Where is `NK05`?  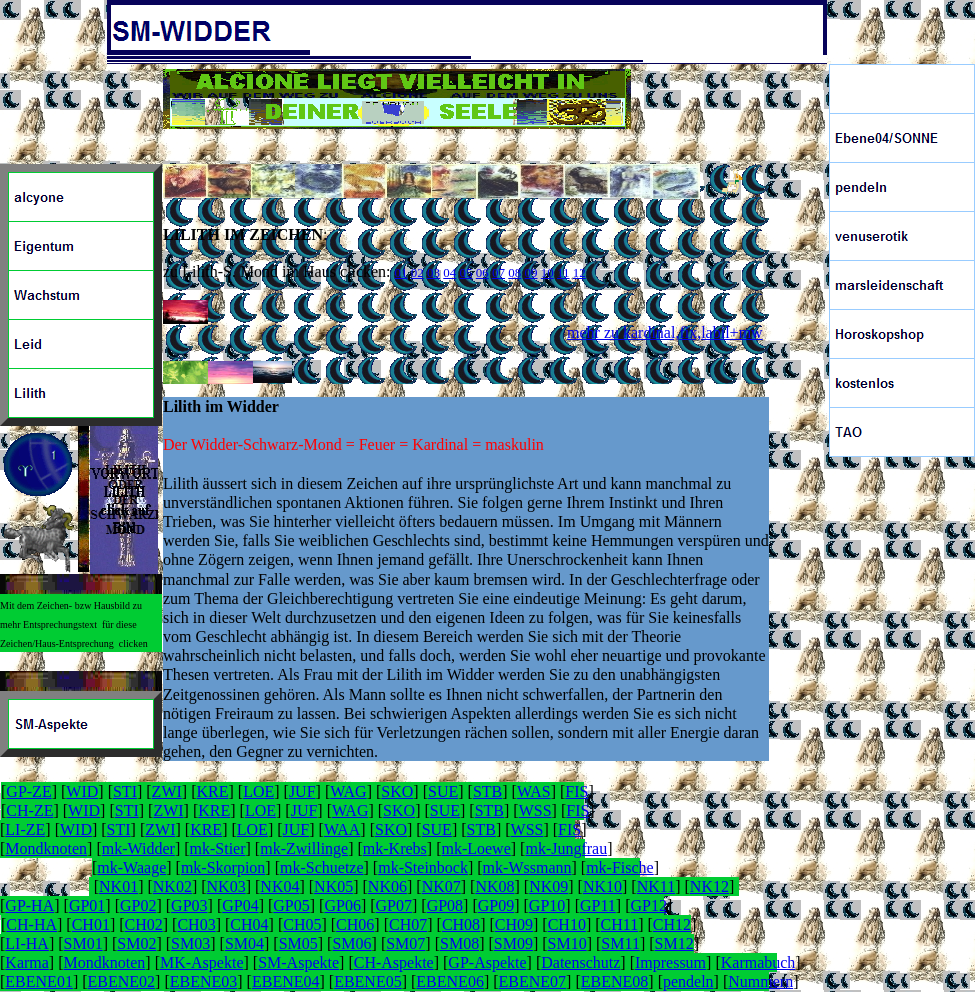
NK05 is located at coordinates (333, 886).